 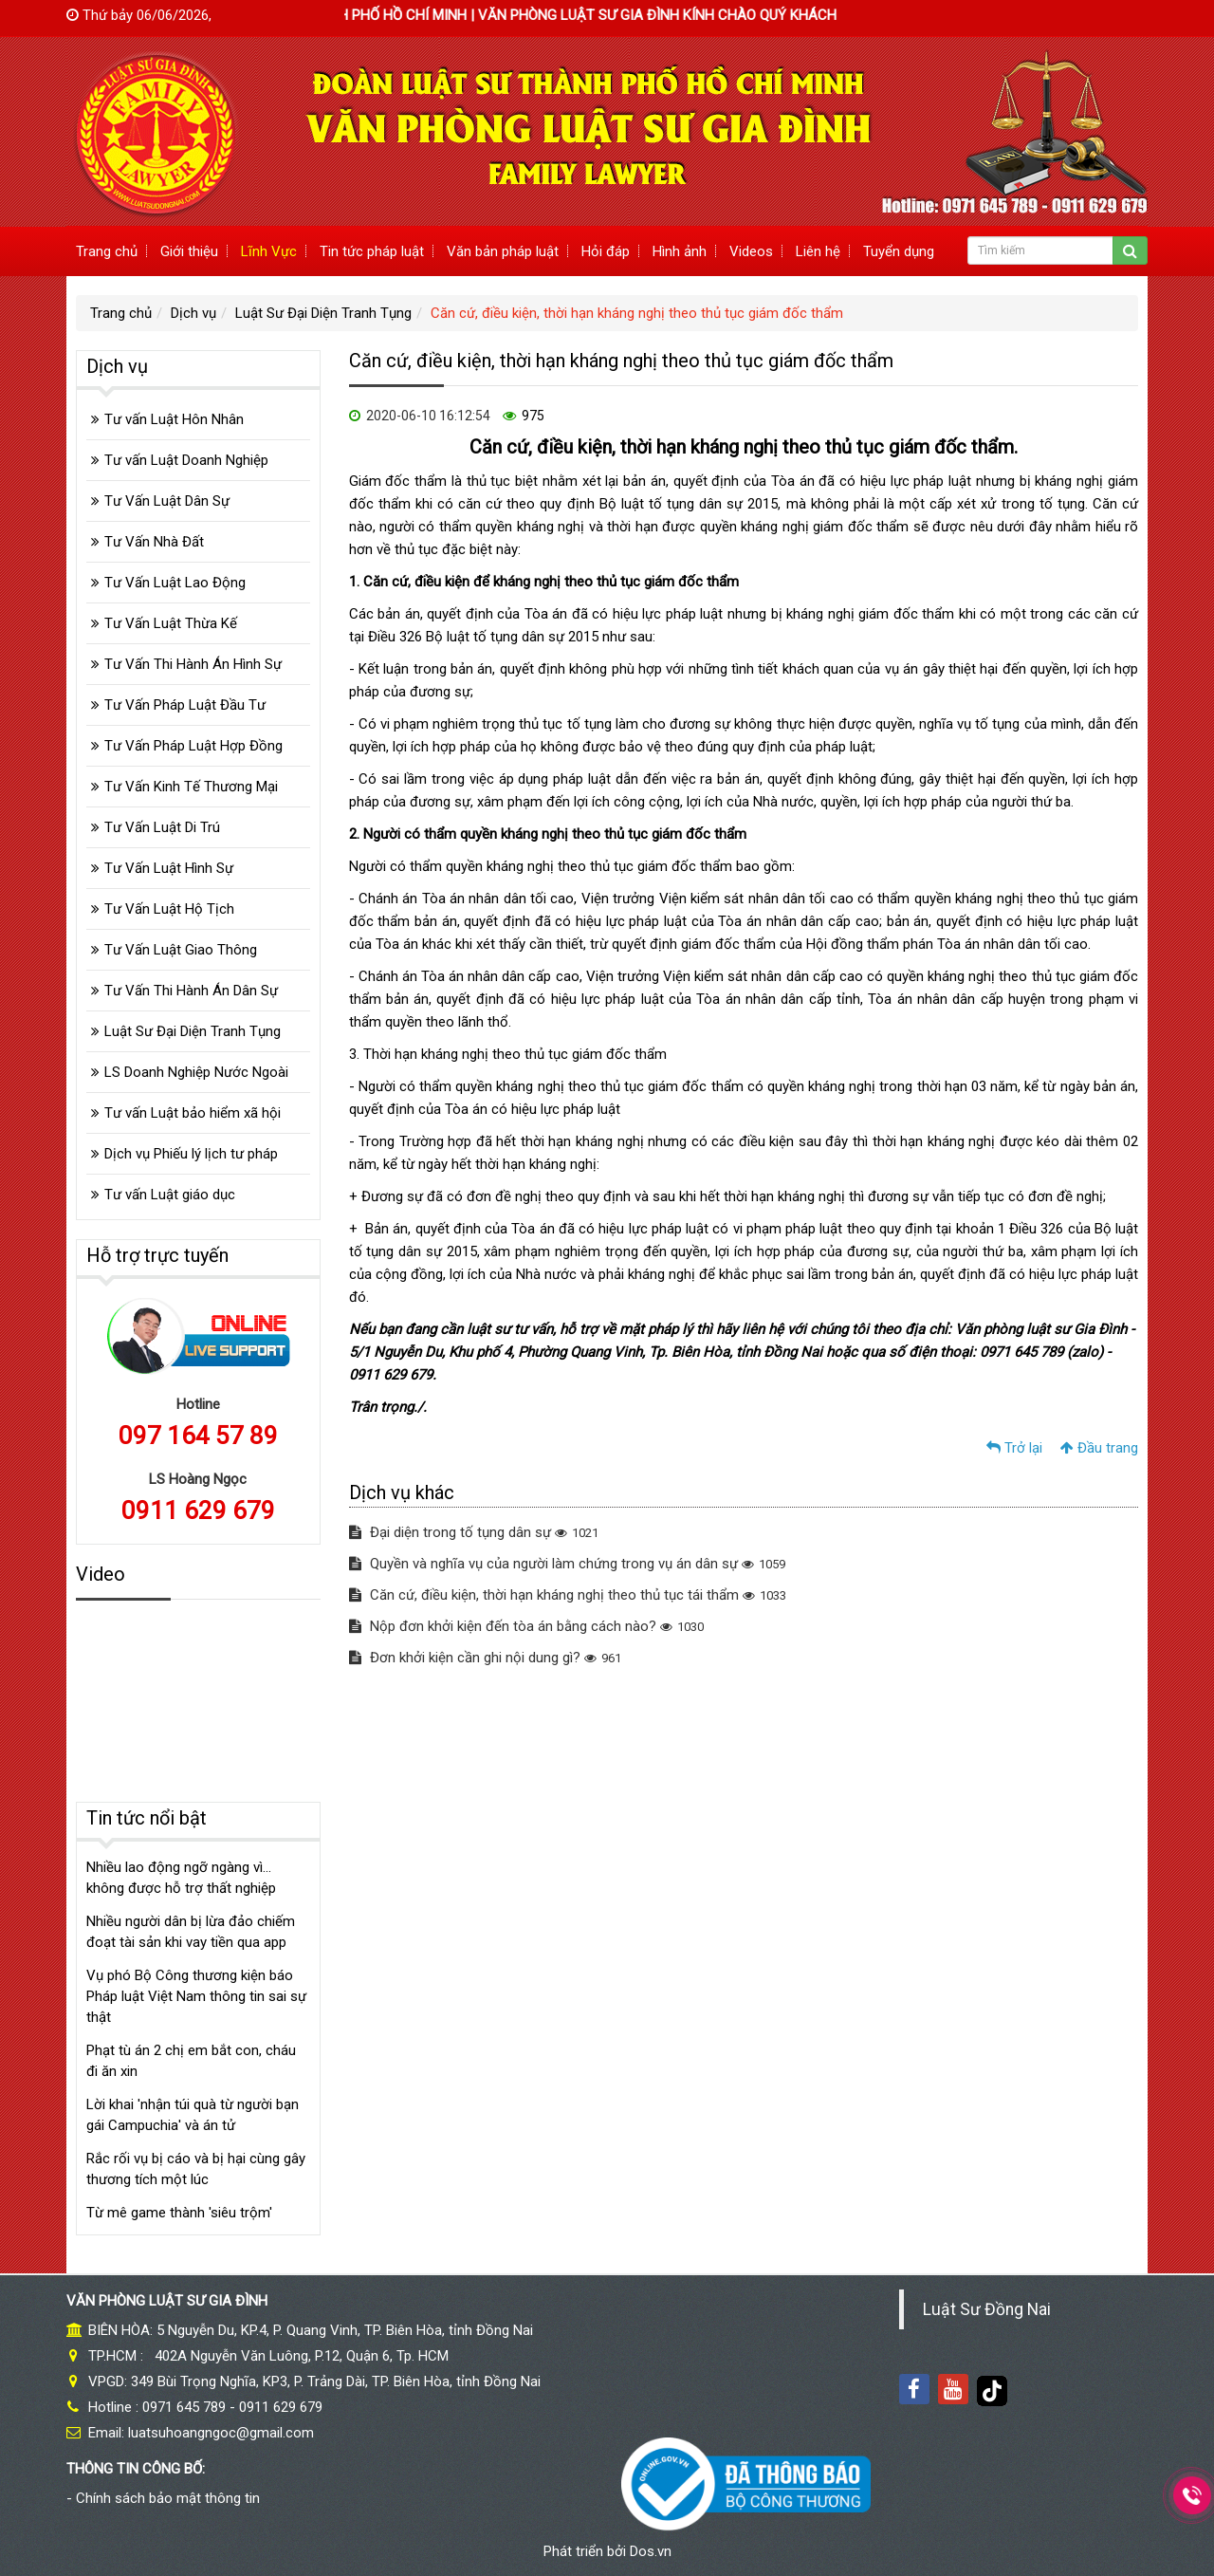 I want to click on Văn bản pháp luật, so click(x=503, y=251).